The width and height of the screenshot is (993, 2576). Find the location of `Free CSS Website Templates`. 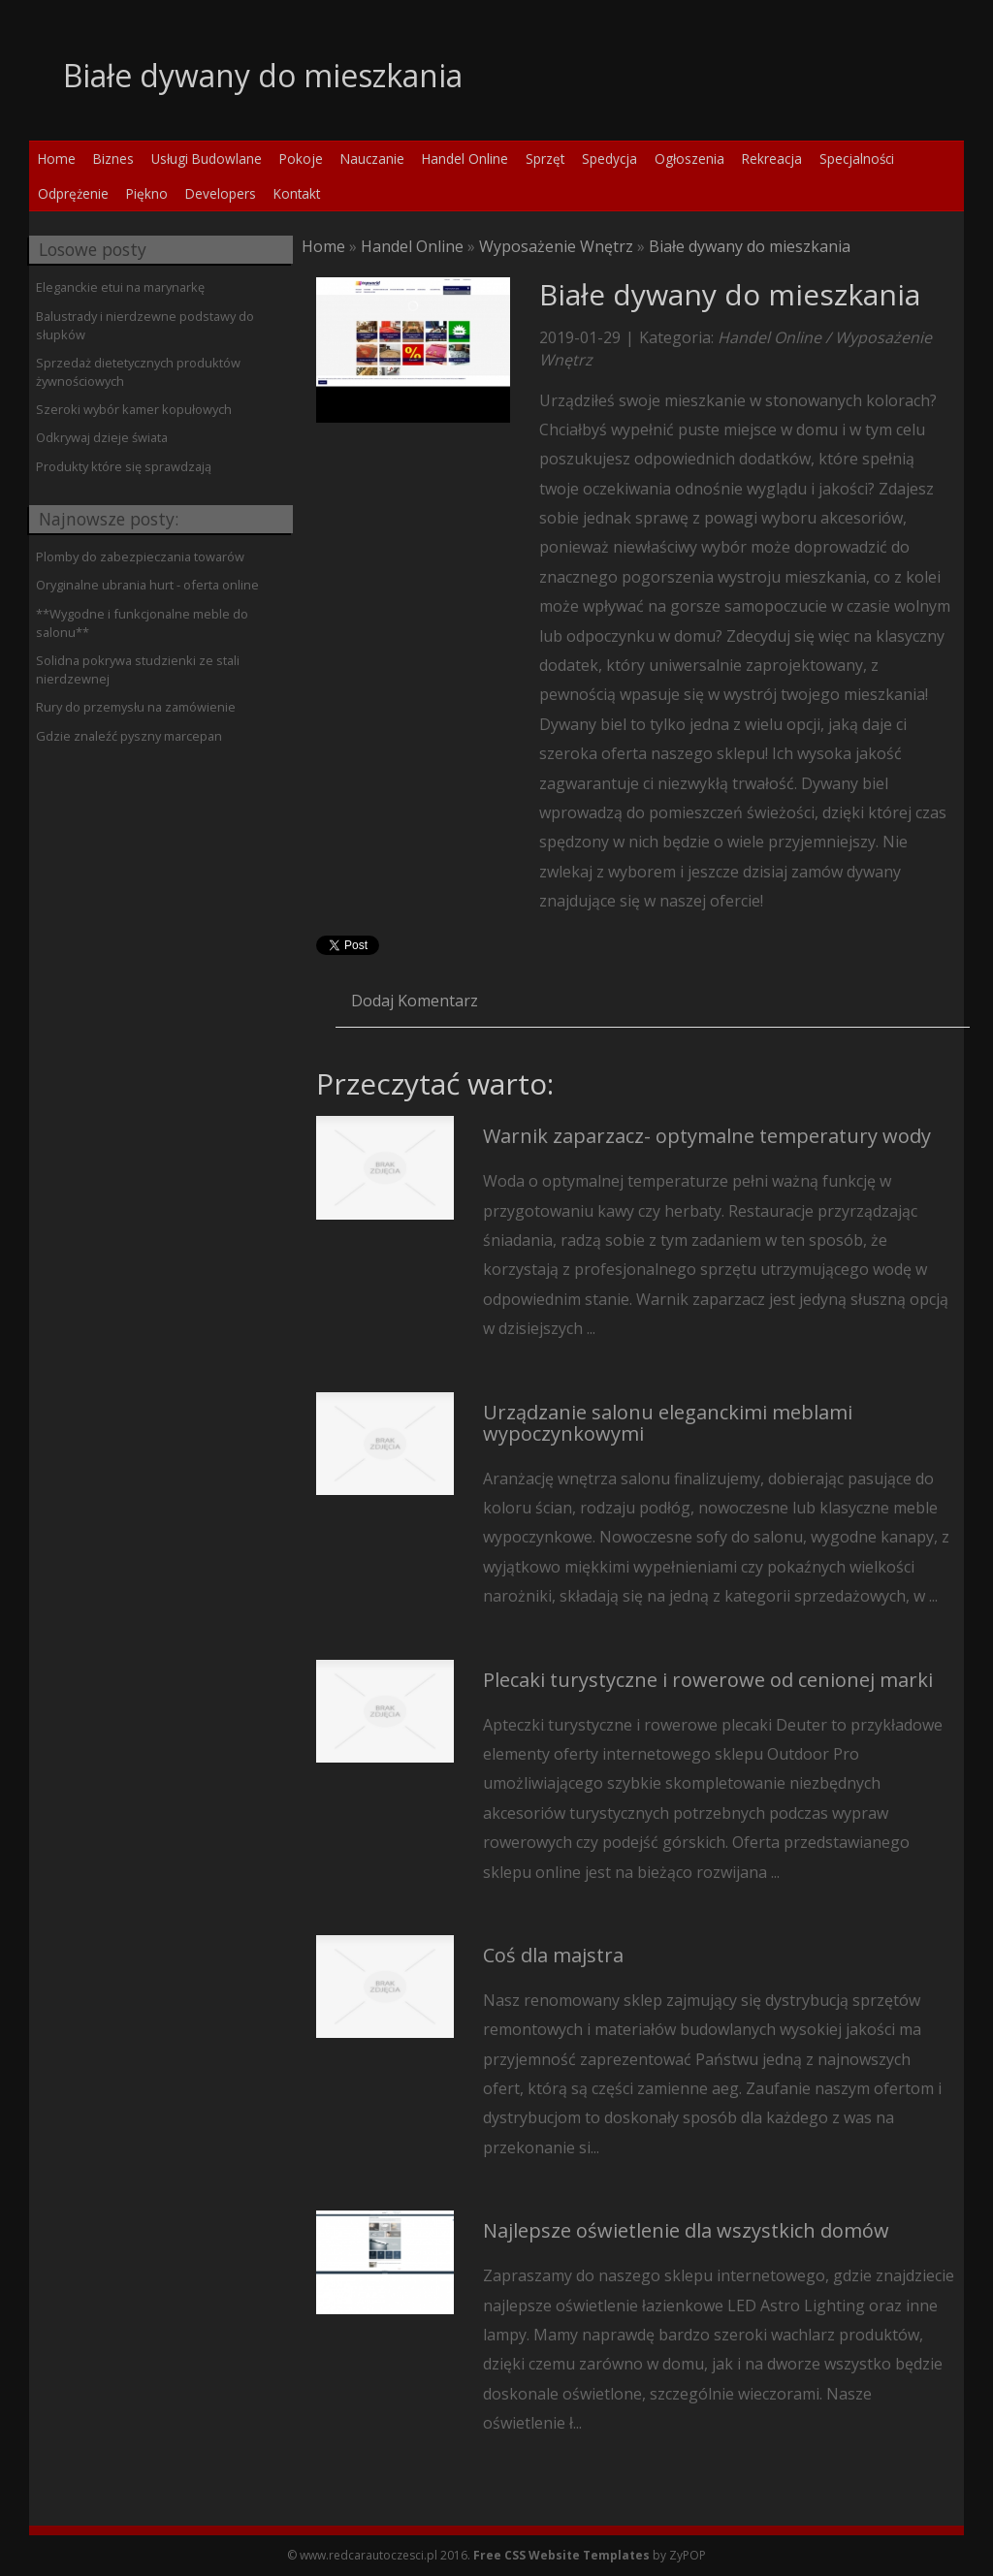

Free CSS Website Templates is located at coordinates (561, 2555).